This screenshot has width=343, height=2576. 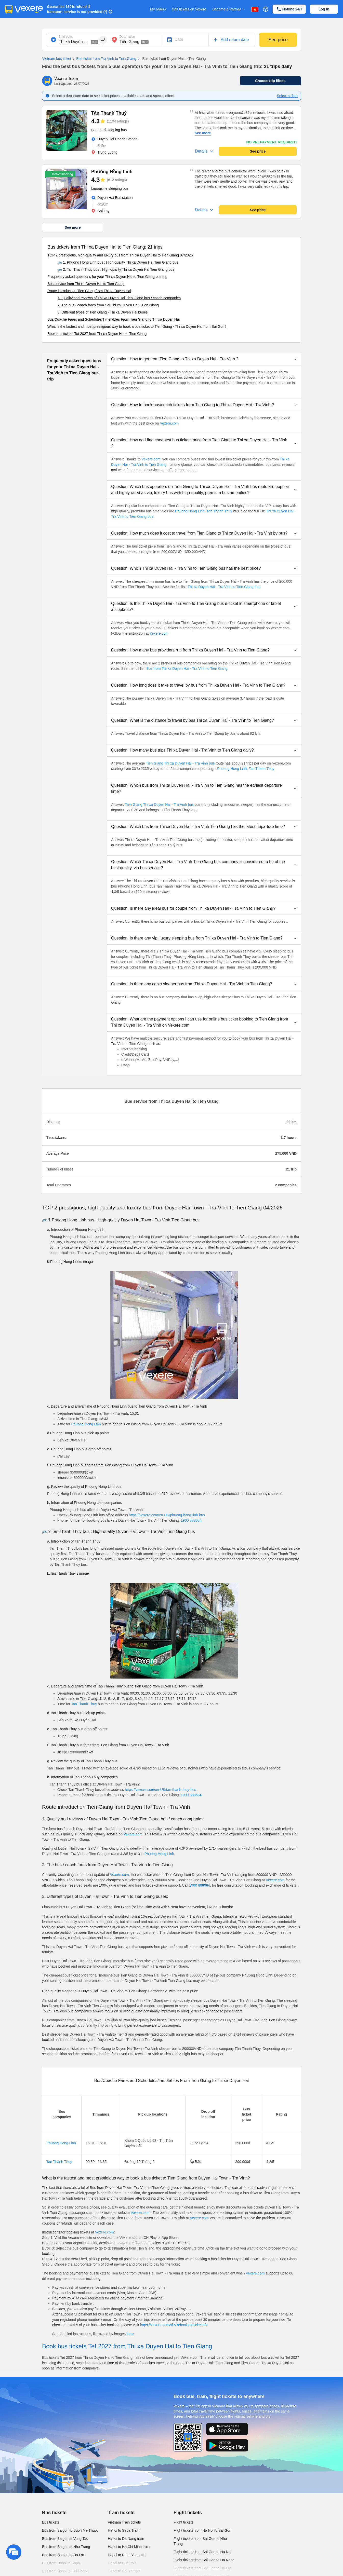 I want to click on Vietnam bus ticket, so click(x=56, y=59).